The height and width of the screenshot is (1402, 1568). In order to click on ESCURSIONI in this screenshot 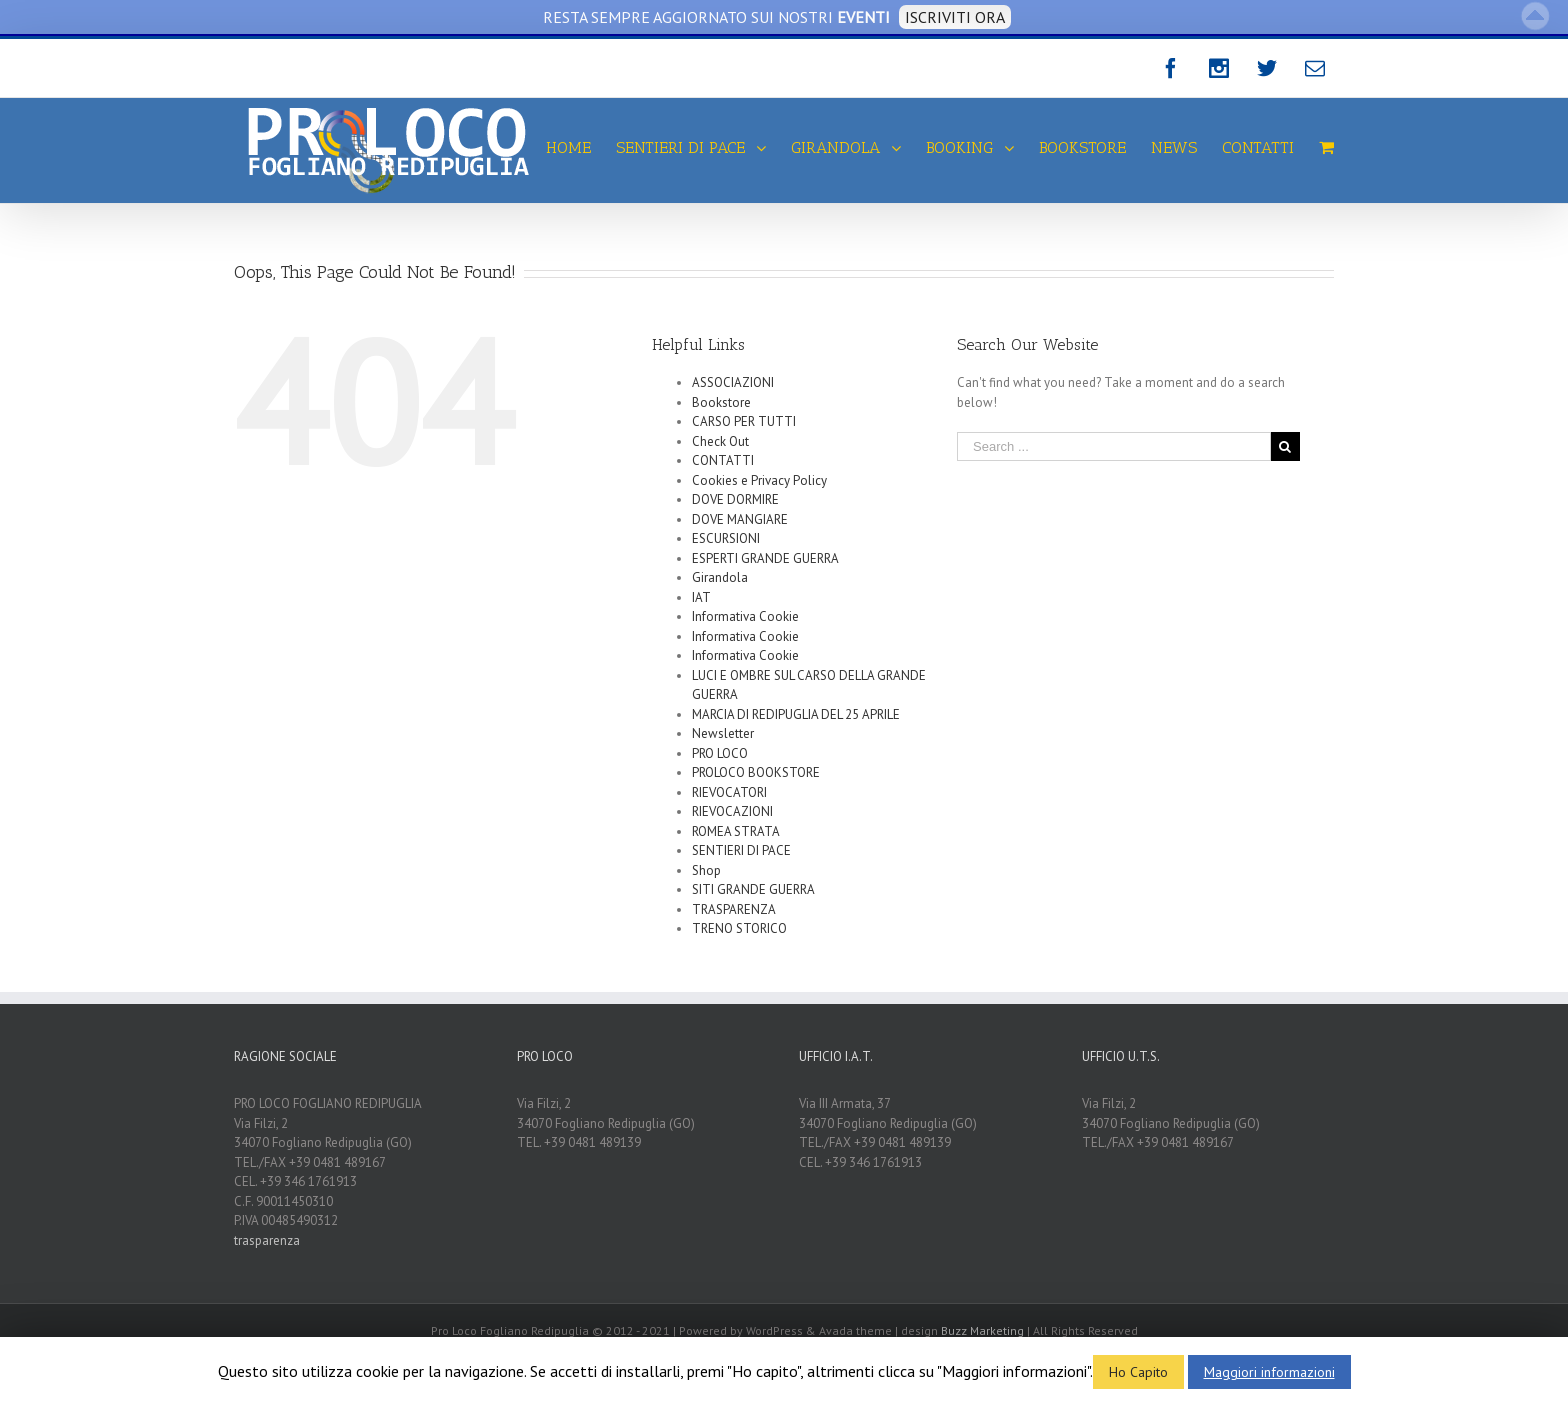, I will do `click(726, 538)`.